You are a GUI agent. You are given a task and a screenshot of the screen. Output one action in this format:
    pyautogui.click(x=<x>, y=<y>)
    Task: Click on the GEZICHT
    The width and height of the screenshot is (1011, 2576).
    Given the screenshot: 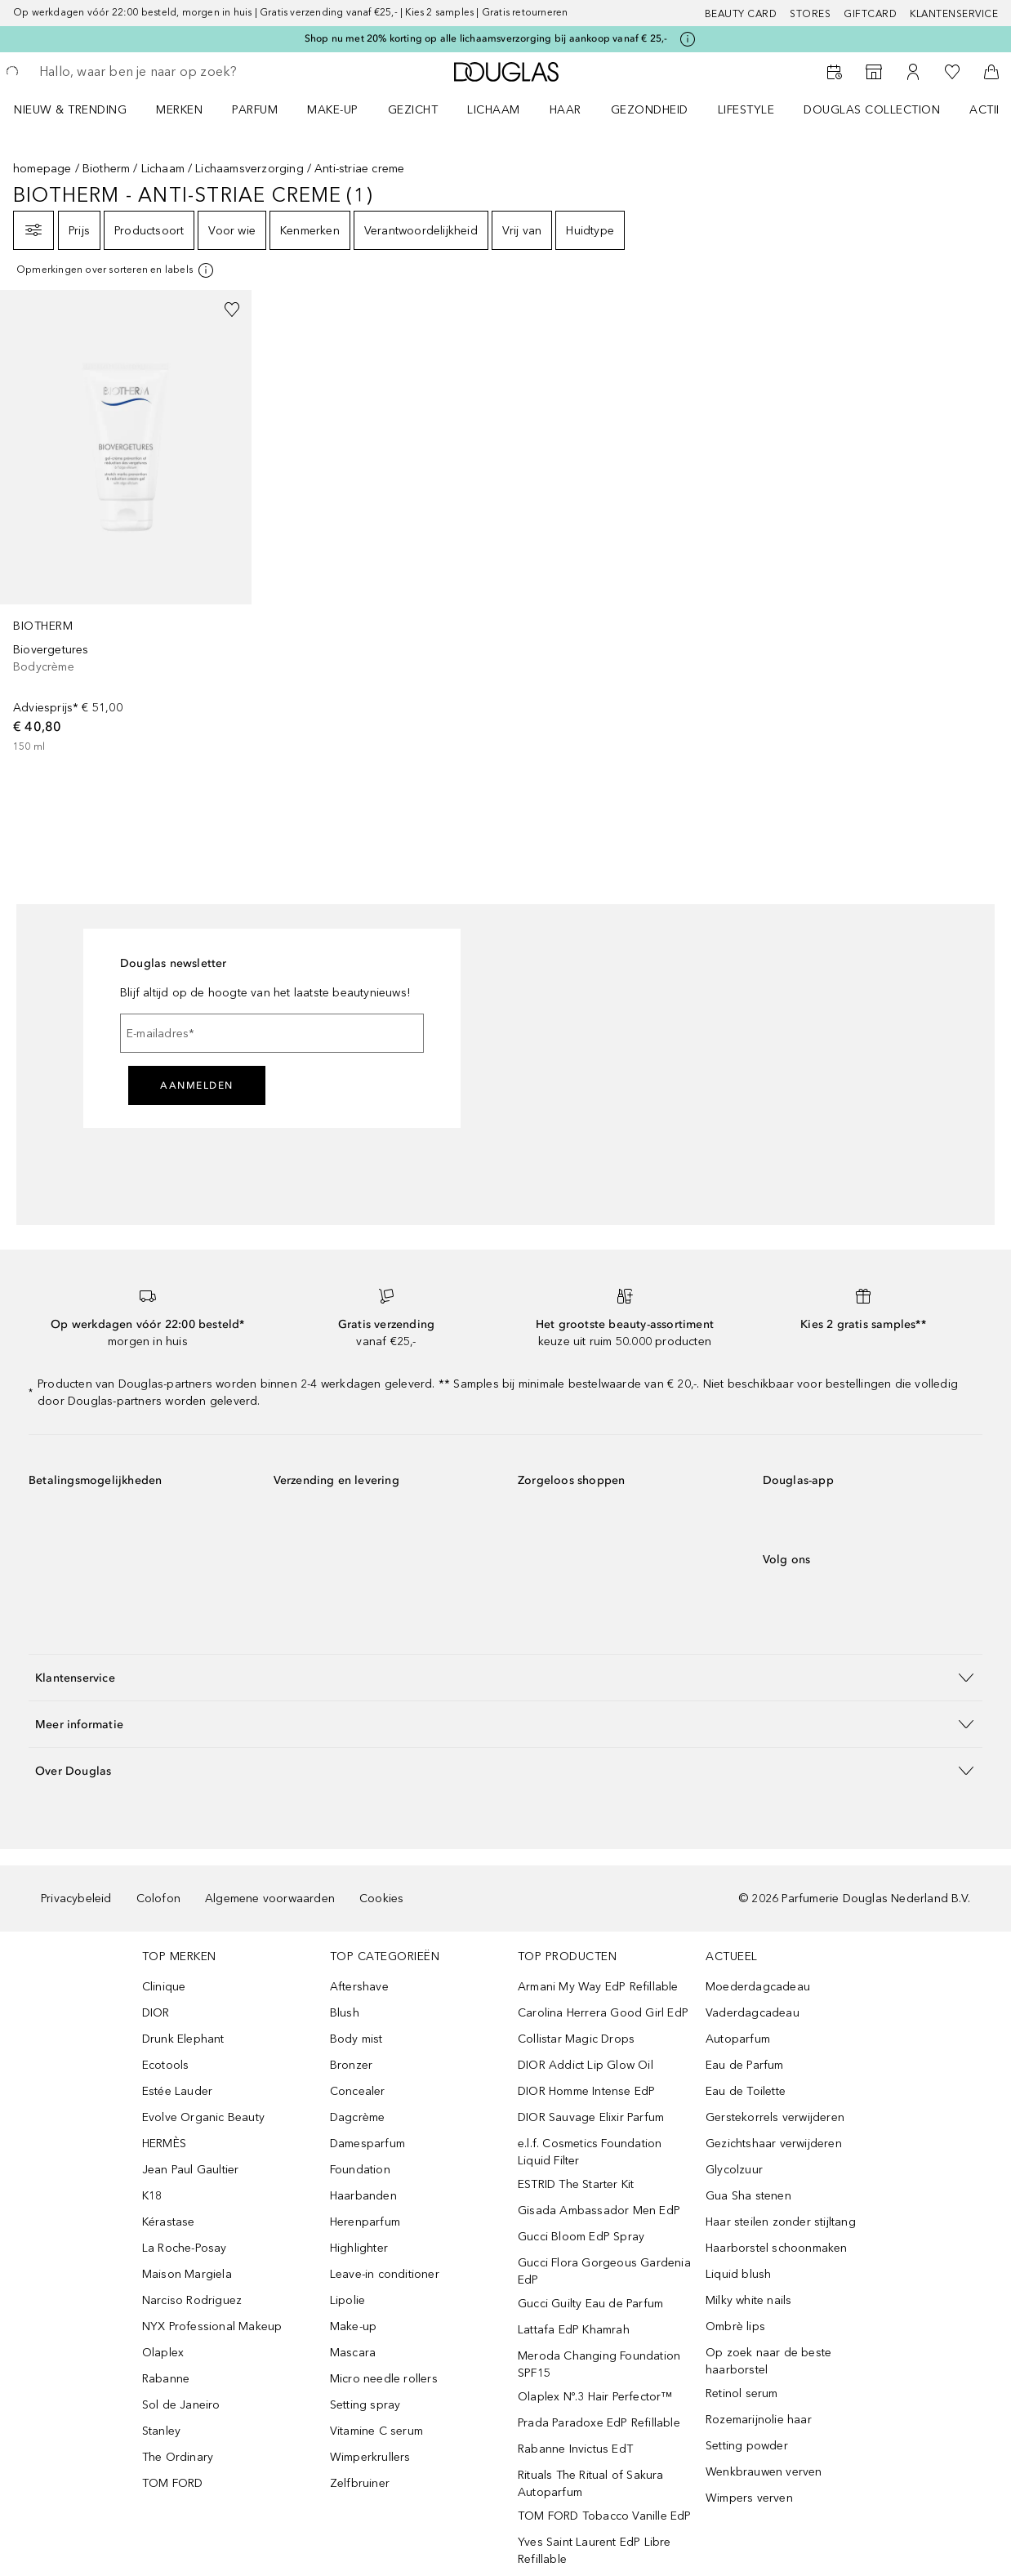 What is the action you would take?
    pyautogui.click(x=413, y=110)
    